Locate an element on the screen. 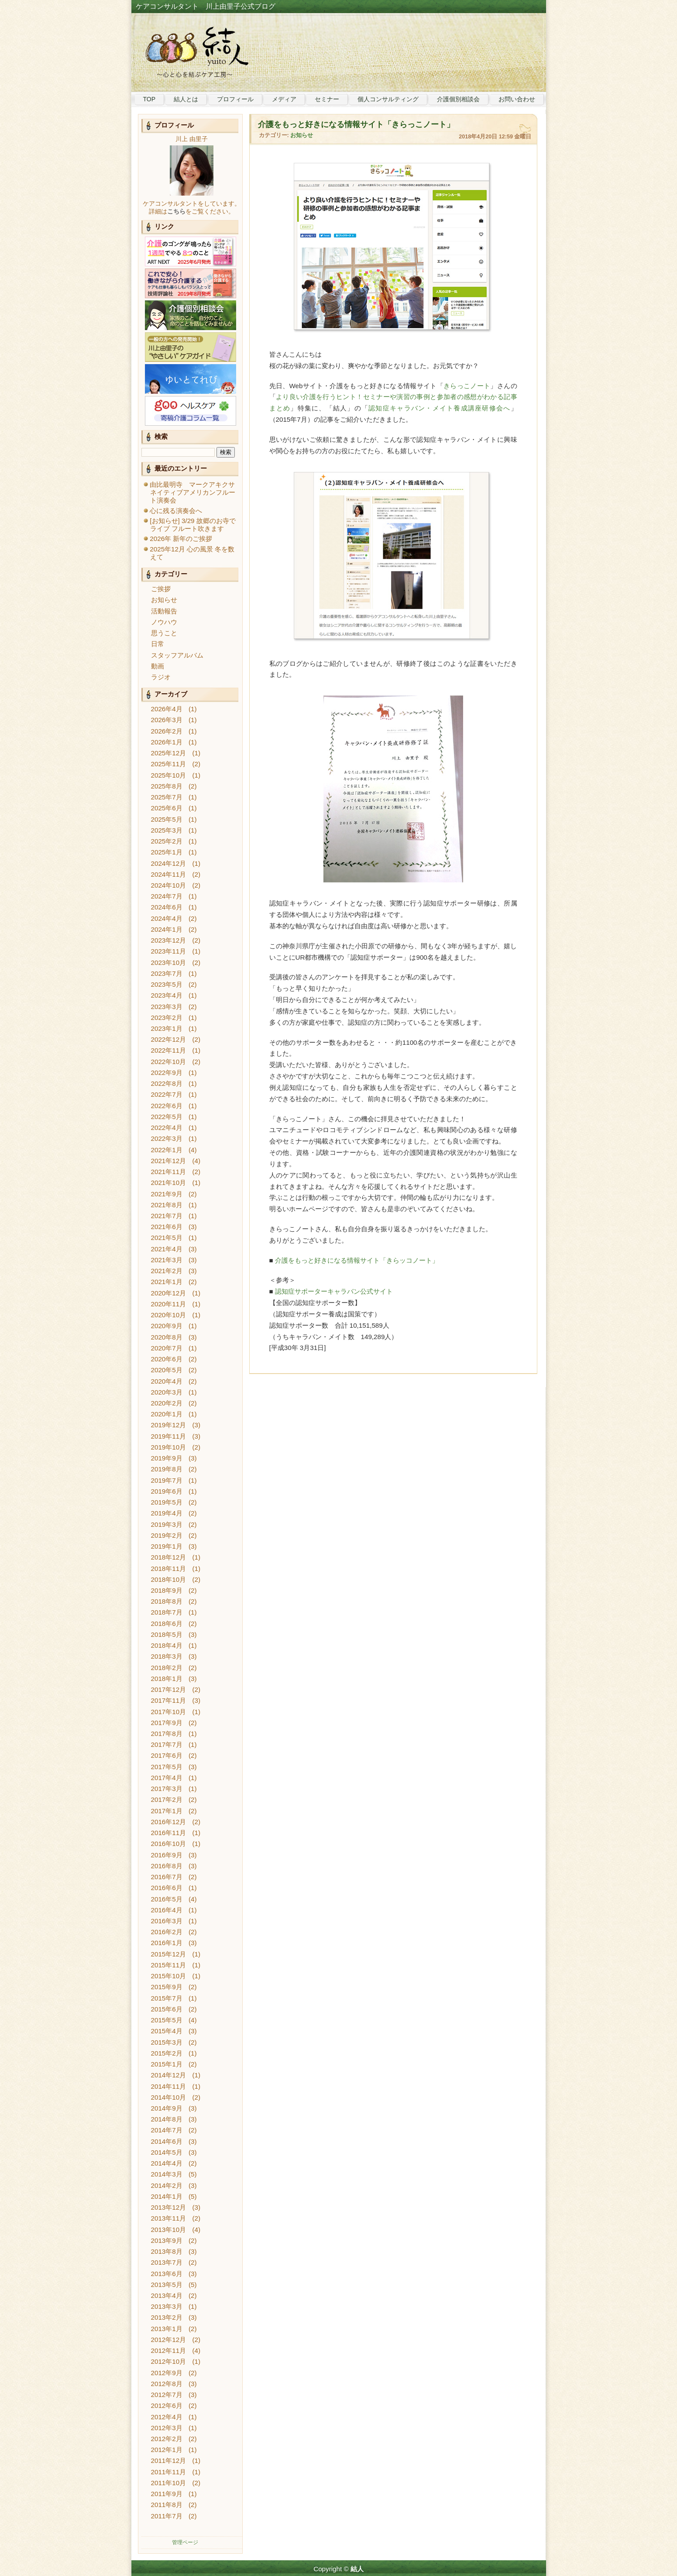  2017年6月 is located at coordinates (166, 1755).